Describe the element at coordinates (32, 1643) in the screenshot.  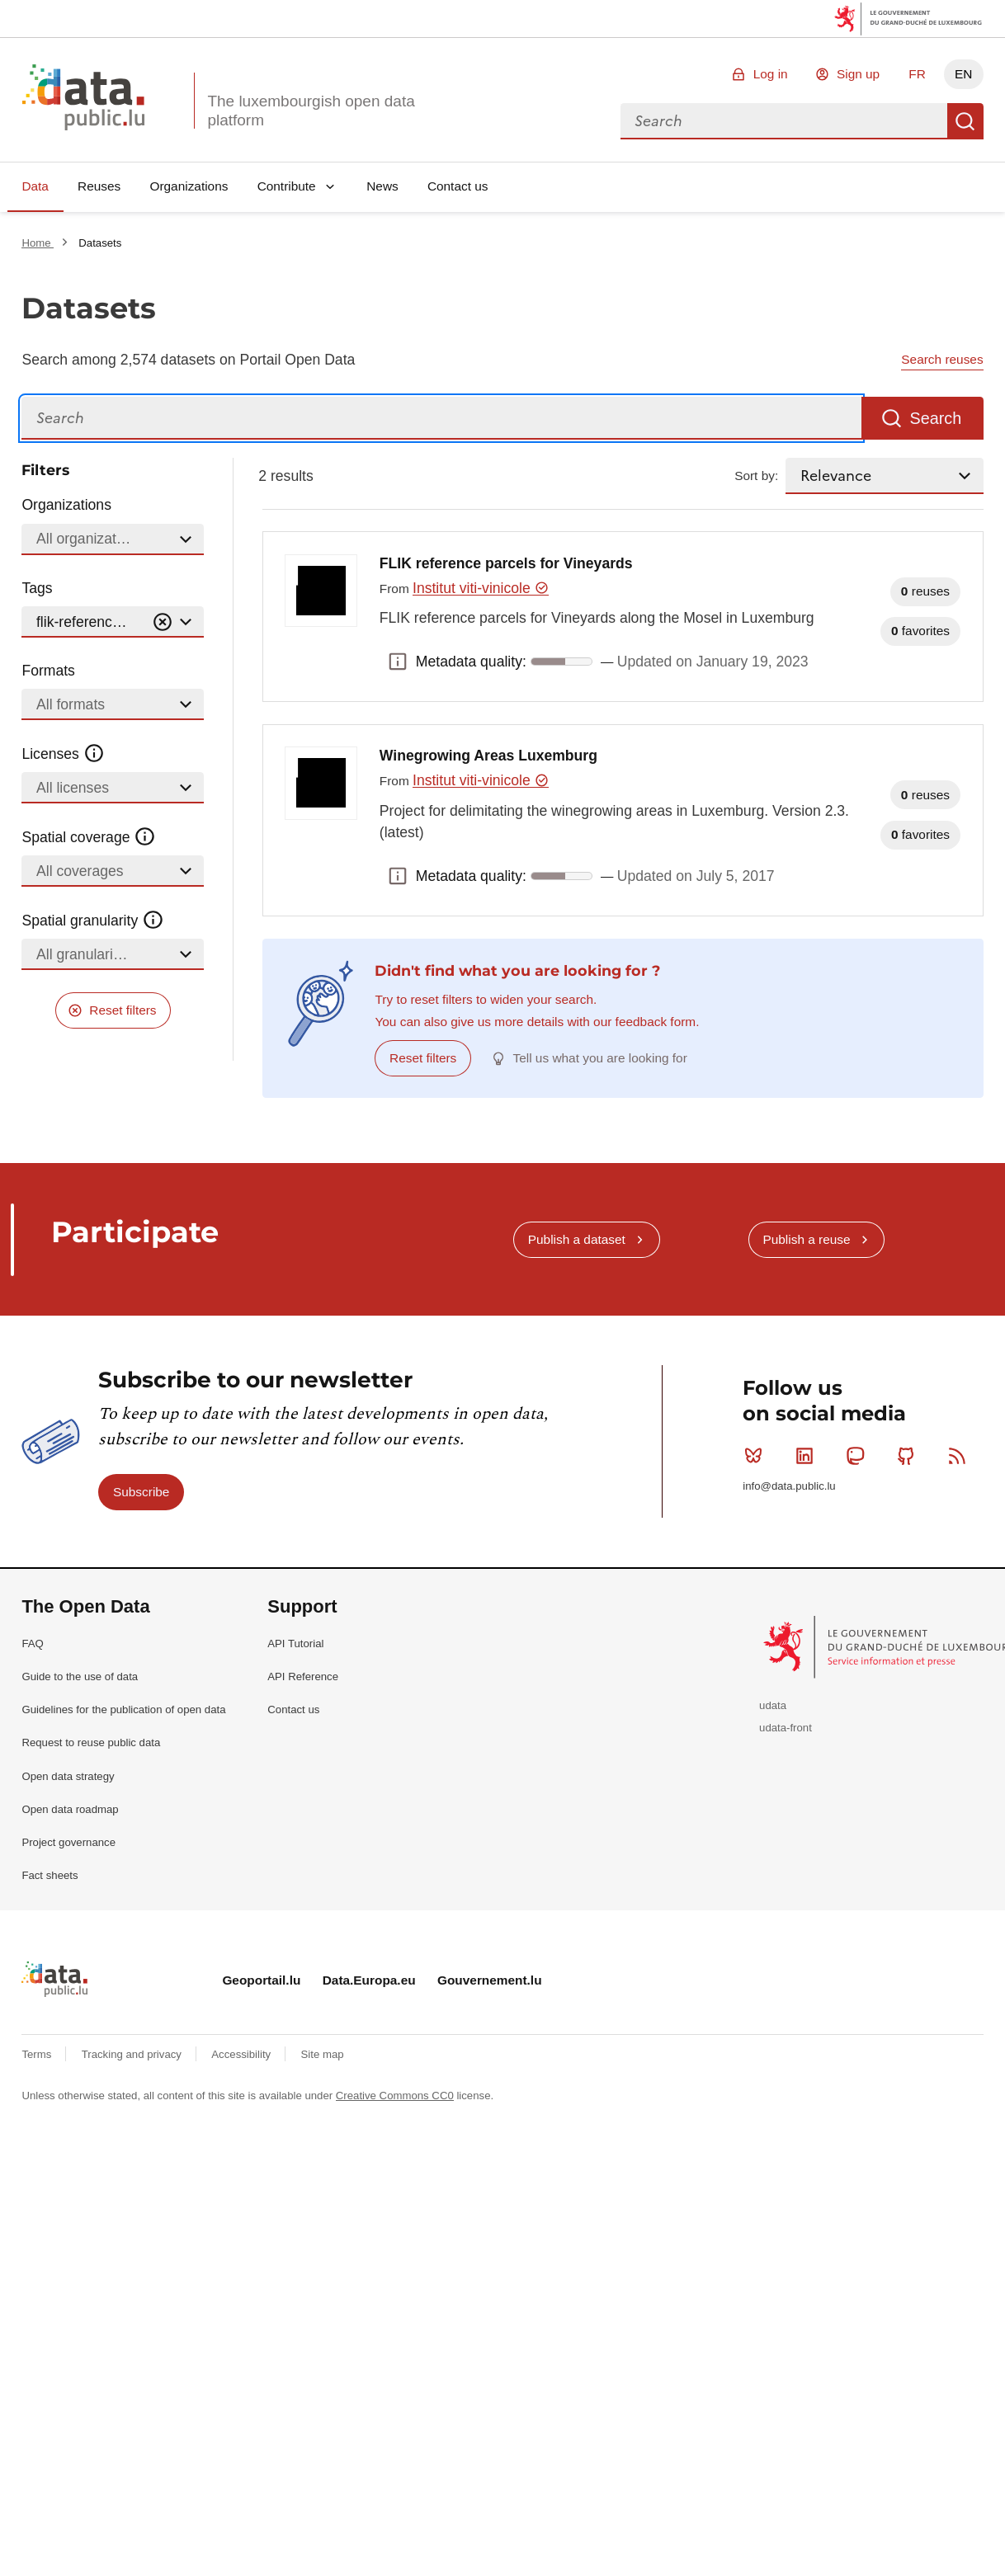
I see `FAQ` at that location.